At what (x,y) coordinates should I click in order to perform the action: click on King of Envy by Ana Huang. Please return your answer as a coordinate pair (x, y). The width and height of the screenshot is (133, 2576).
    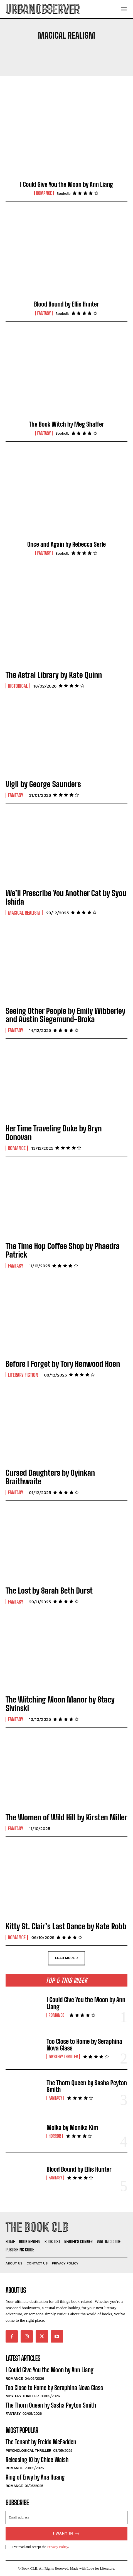
    Looking at the image, I should click on (35, 2477).